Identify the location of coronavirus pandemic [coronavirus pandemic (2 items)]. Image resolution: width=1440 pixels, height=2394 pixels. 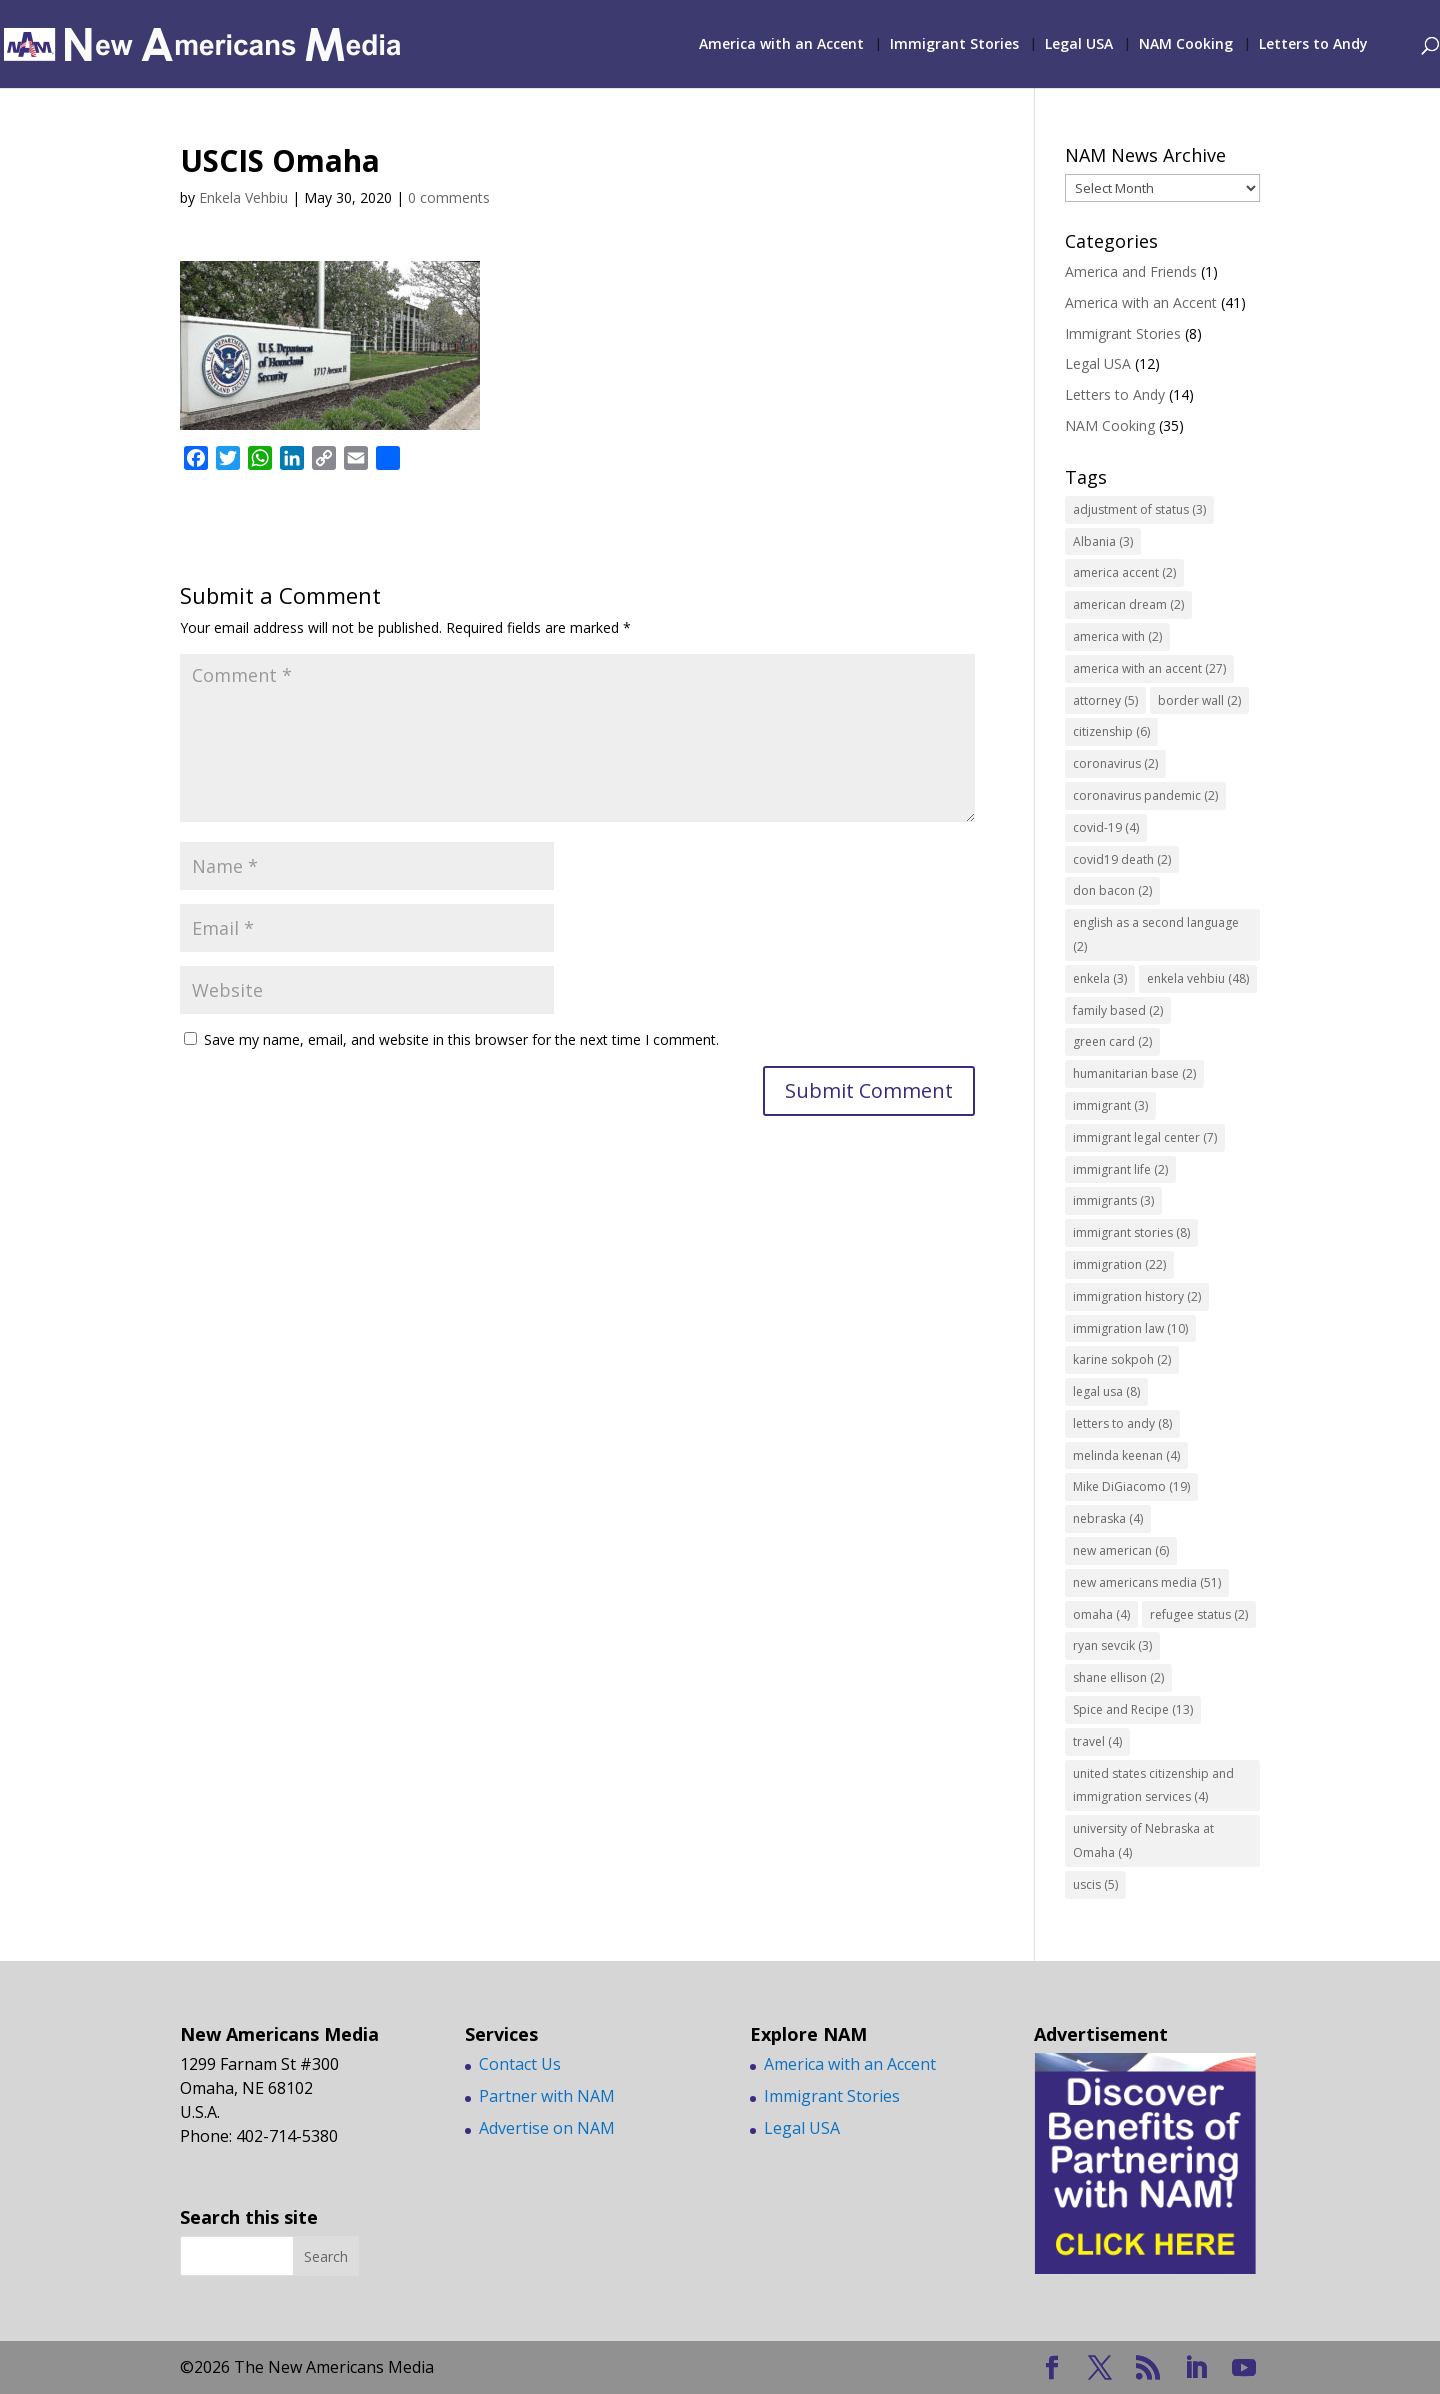
(1145, 795).